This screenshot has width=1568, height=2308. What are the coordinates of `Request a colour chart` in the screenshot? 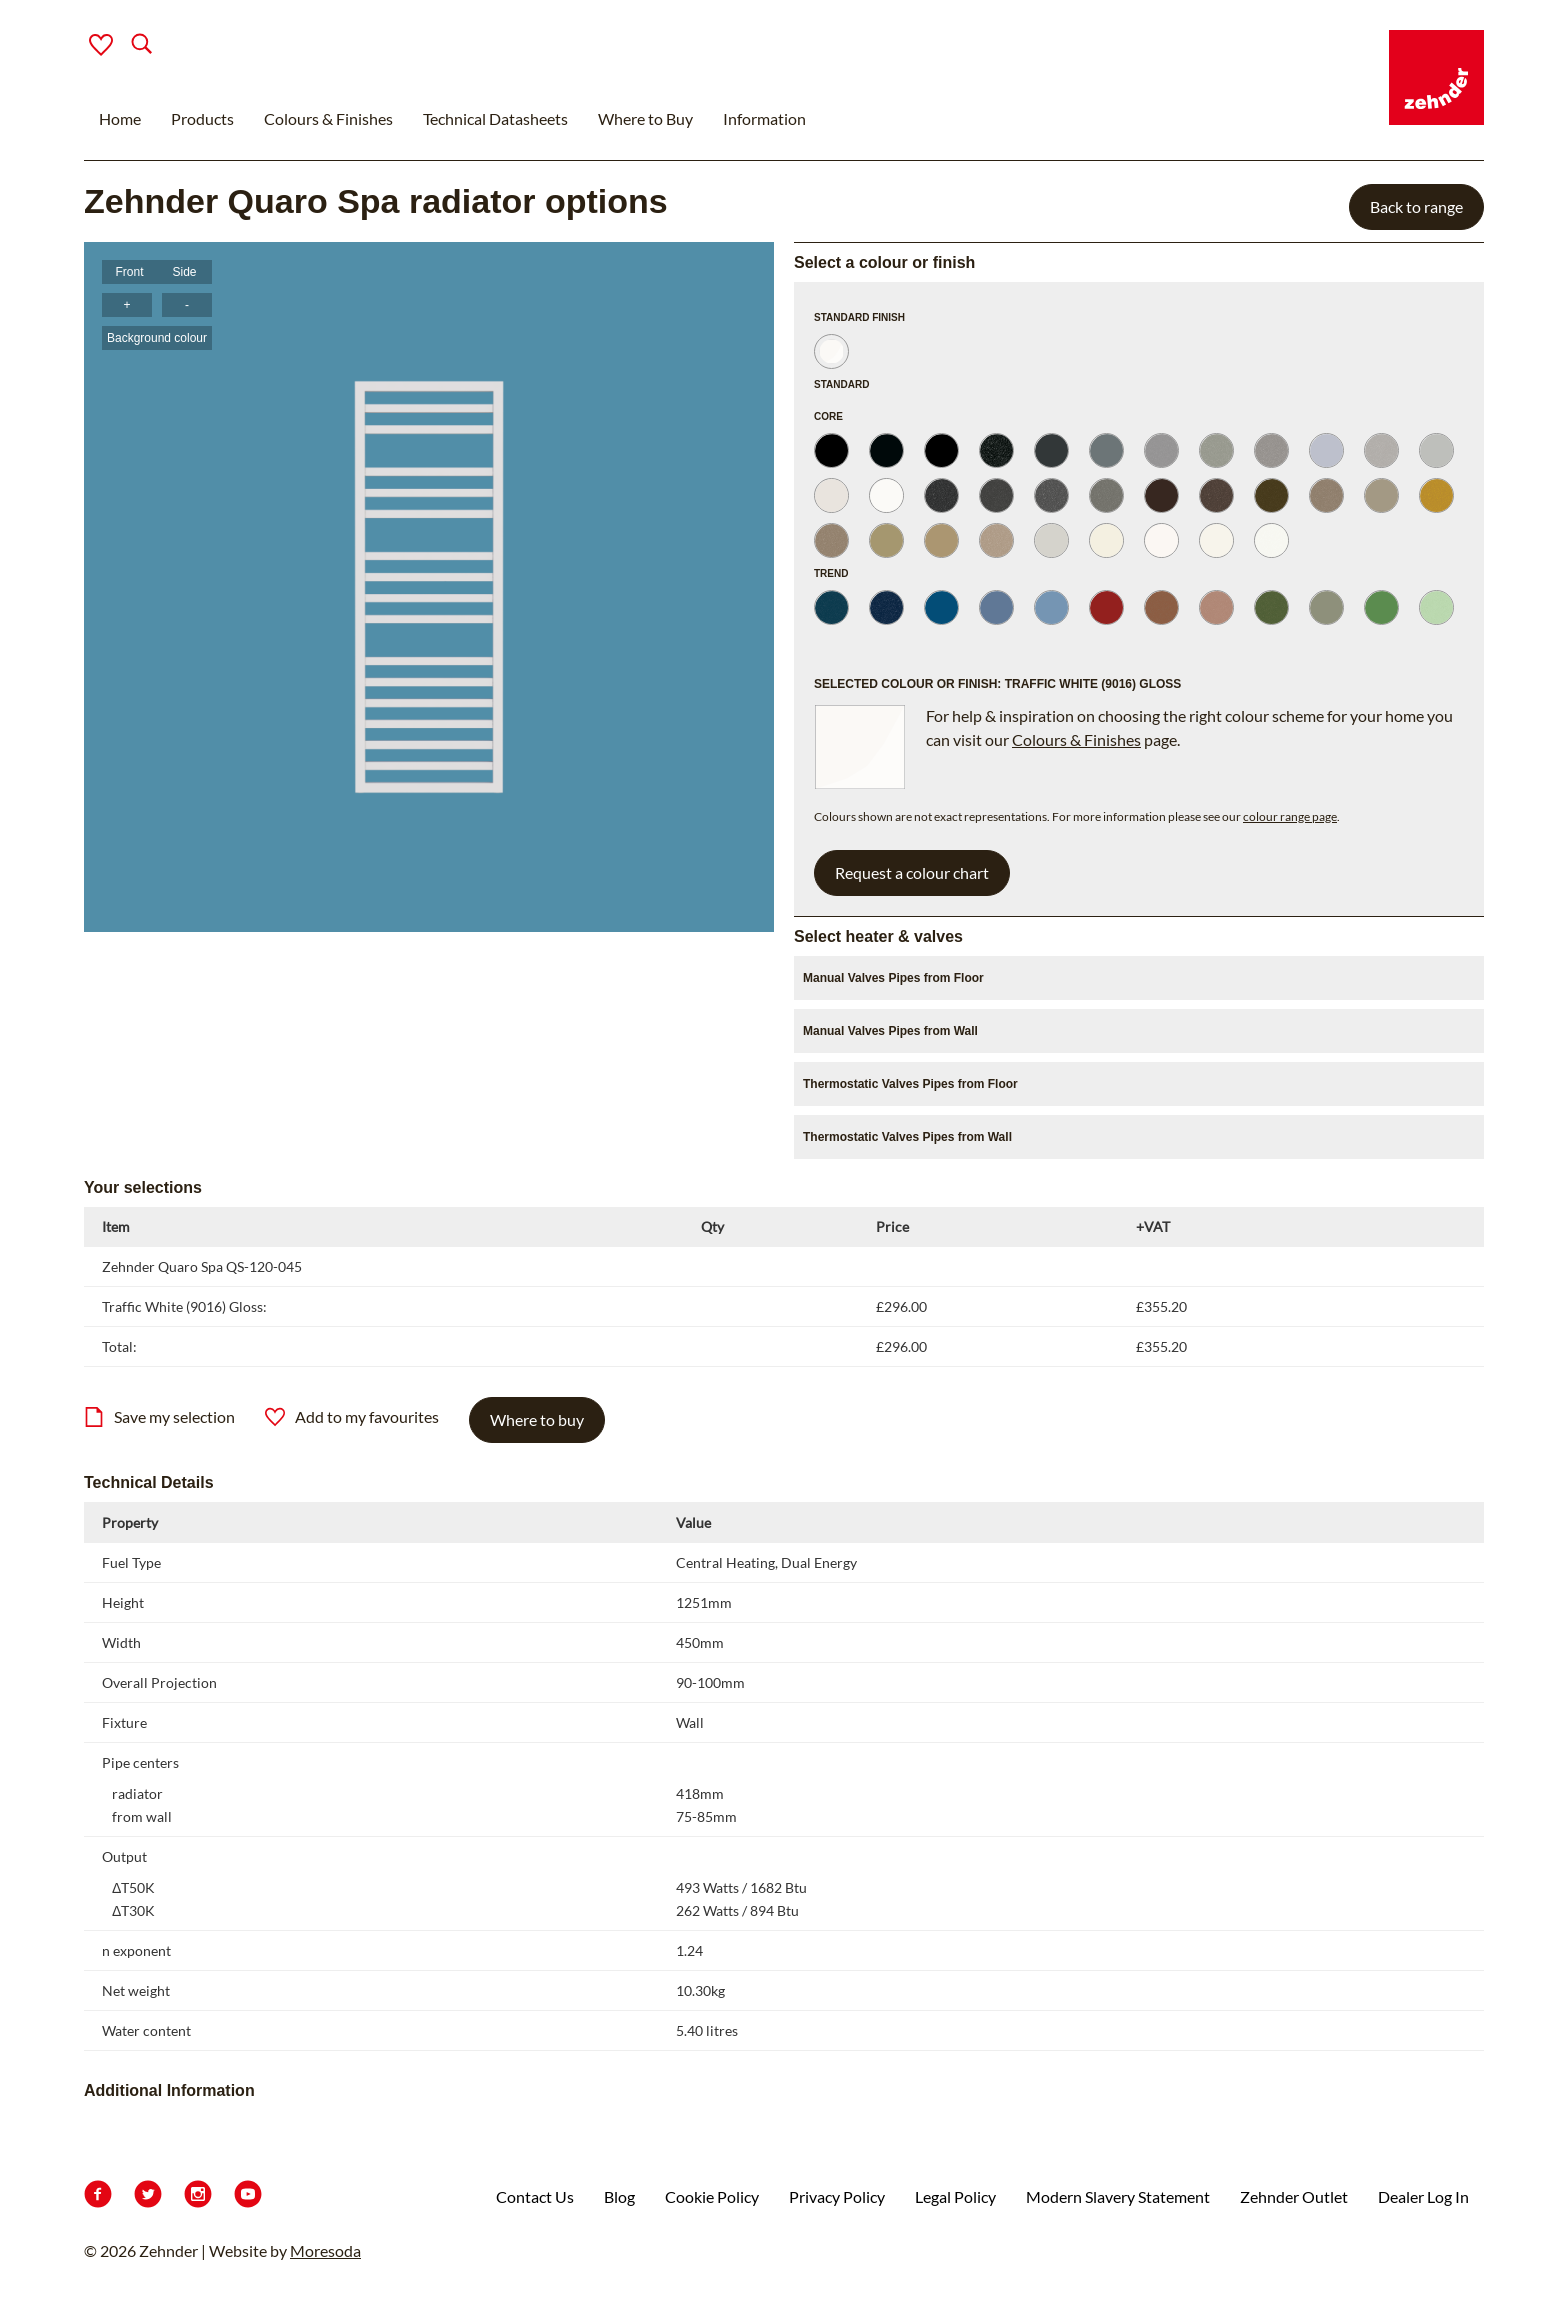 It's located at (912, 872).